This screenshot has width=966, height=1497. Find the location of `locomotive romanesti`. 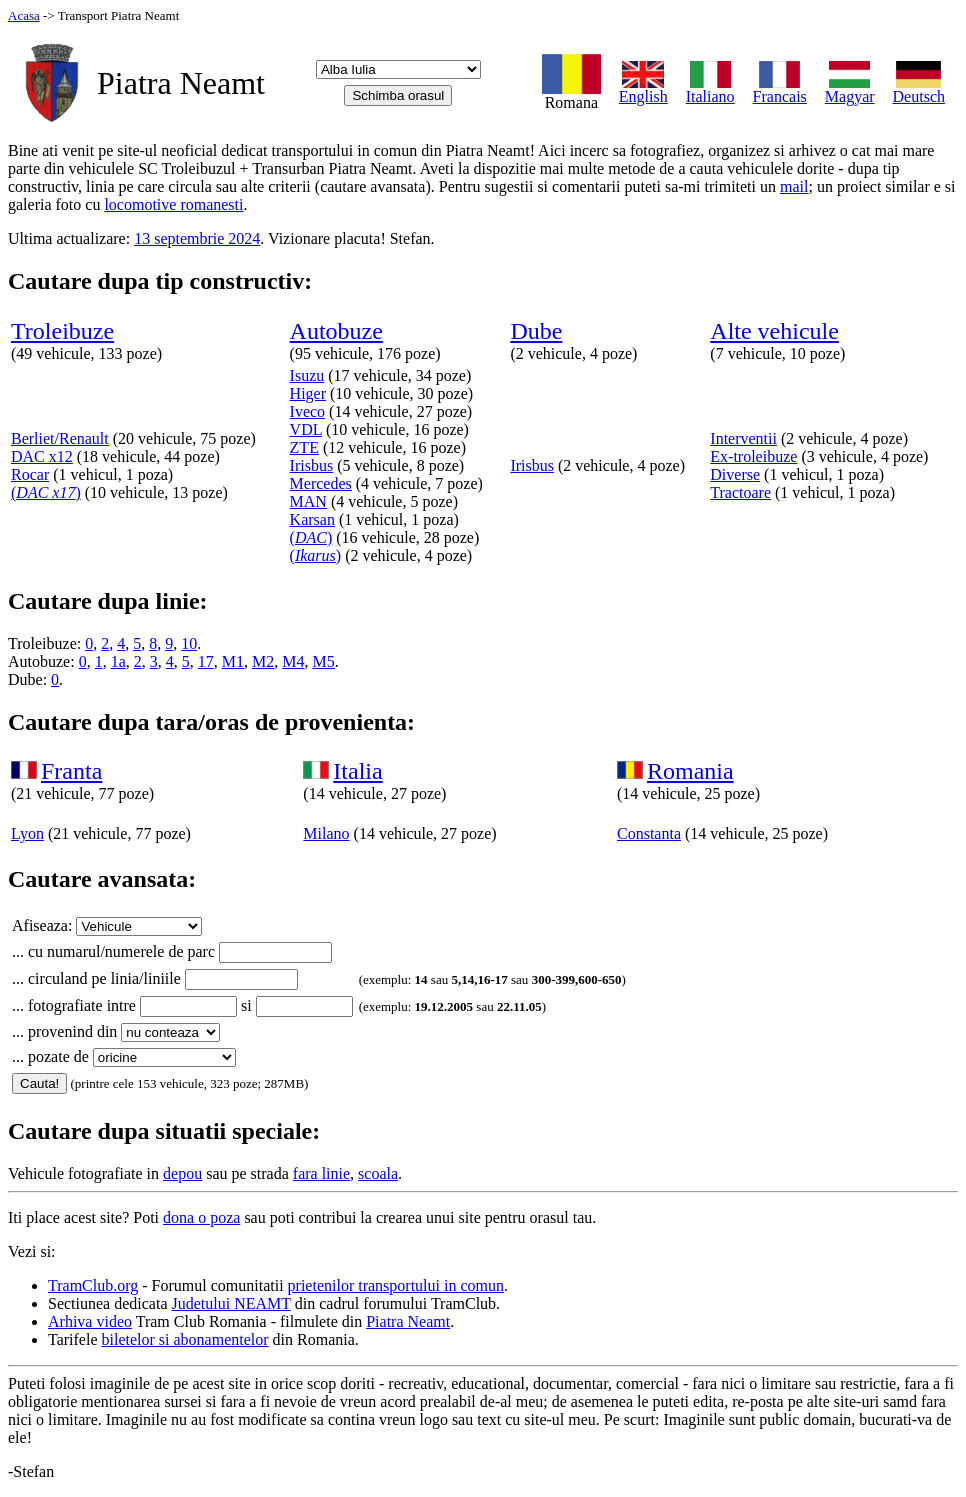

locomotive romanesti is located at coordinates (173, 204).